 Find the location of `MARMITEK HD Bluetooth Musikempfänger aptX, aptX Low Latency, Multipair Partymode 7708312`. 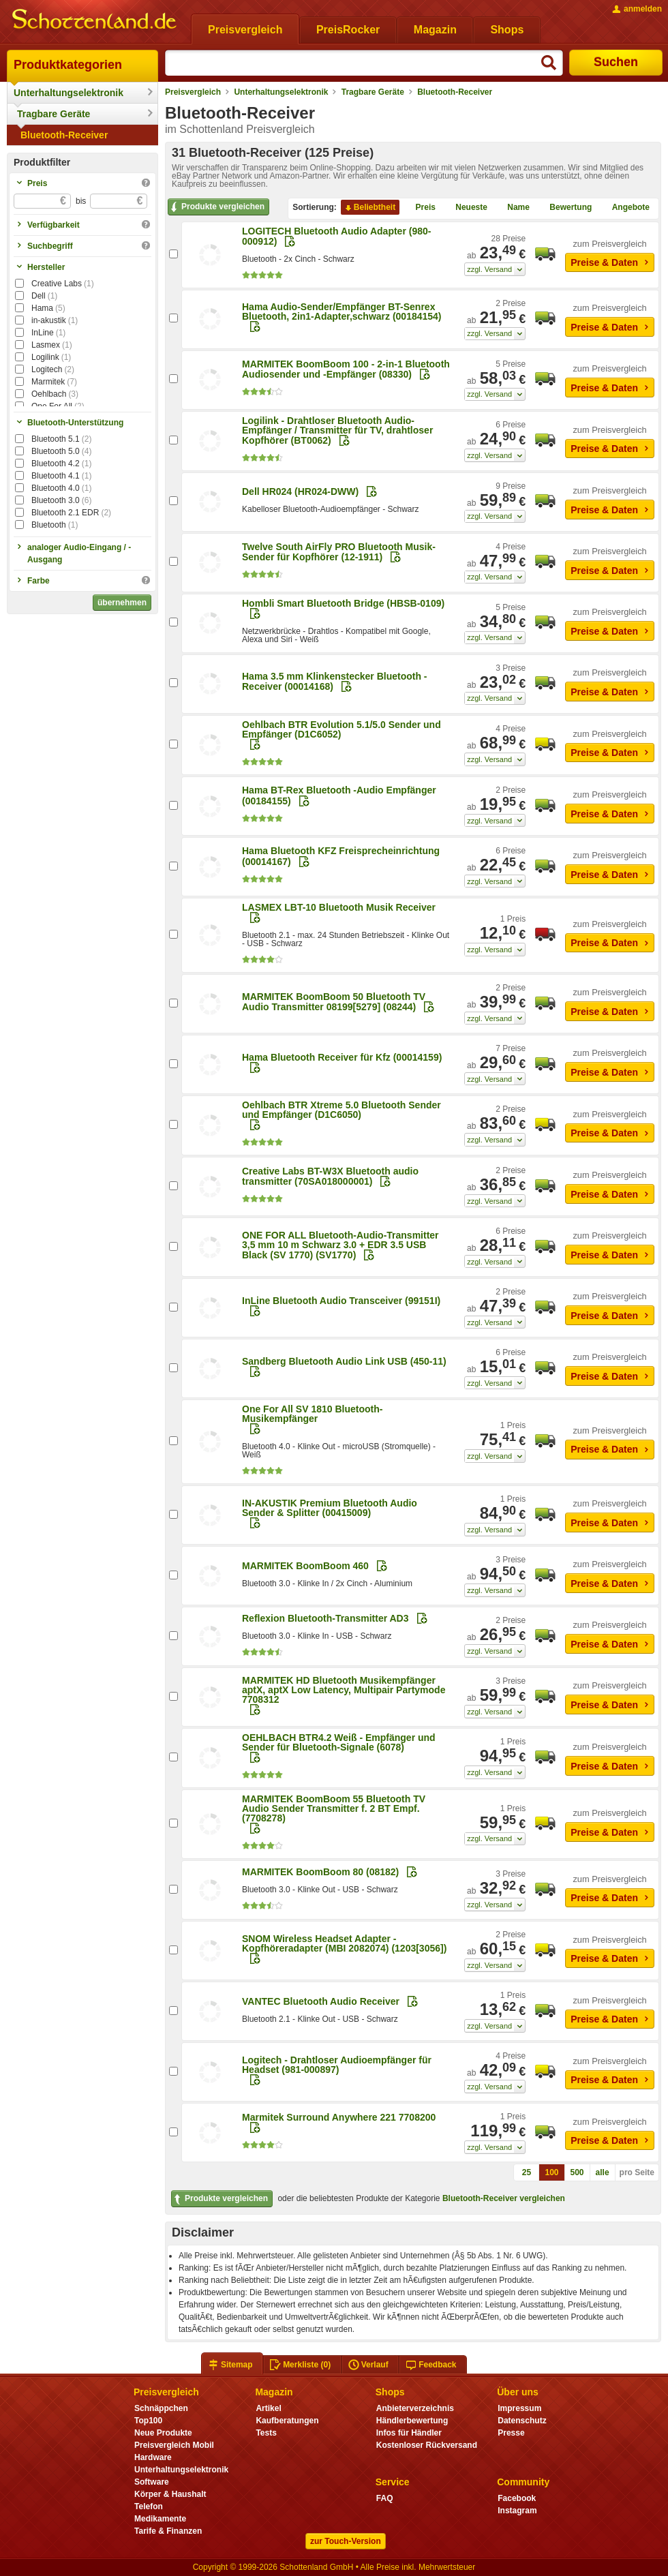

MARMITEK HD Bluetooth Musikempfänger aptX, aptX Low Latency, Multipair Partymode 7708312 is located at coordinates (343, 1690).